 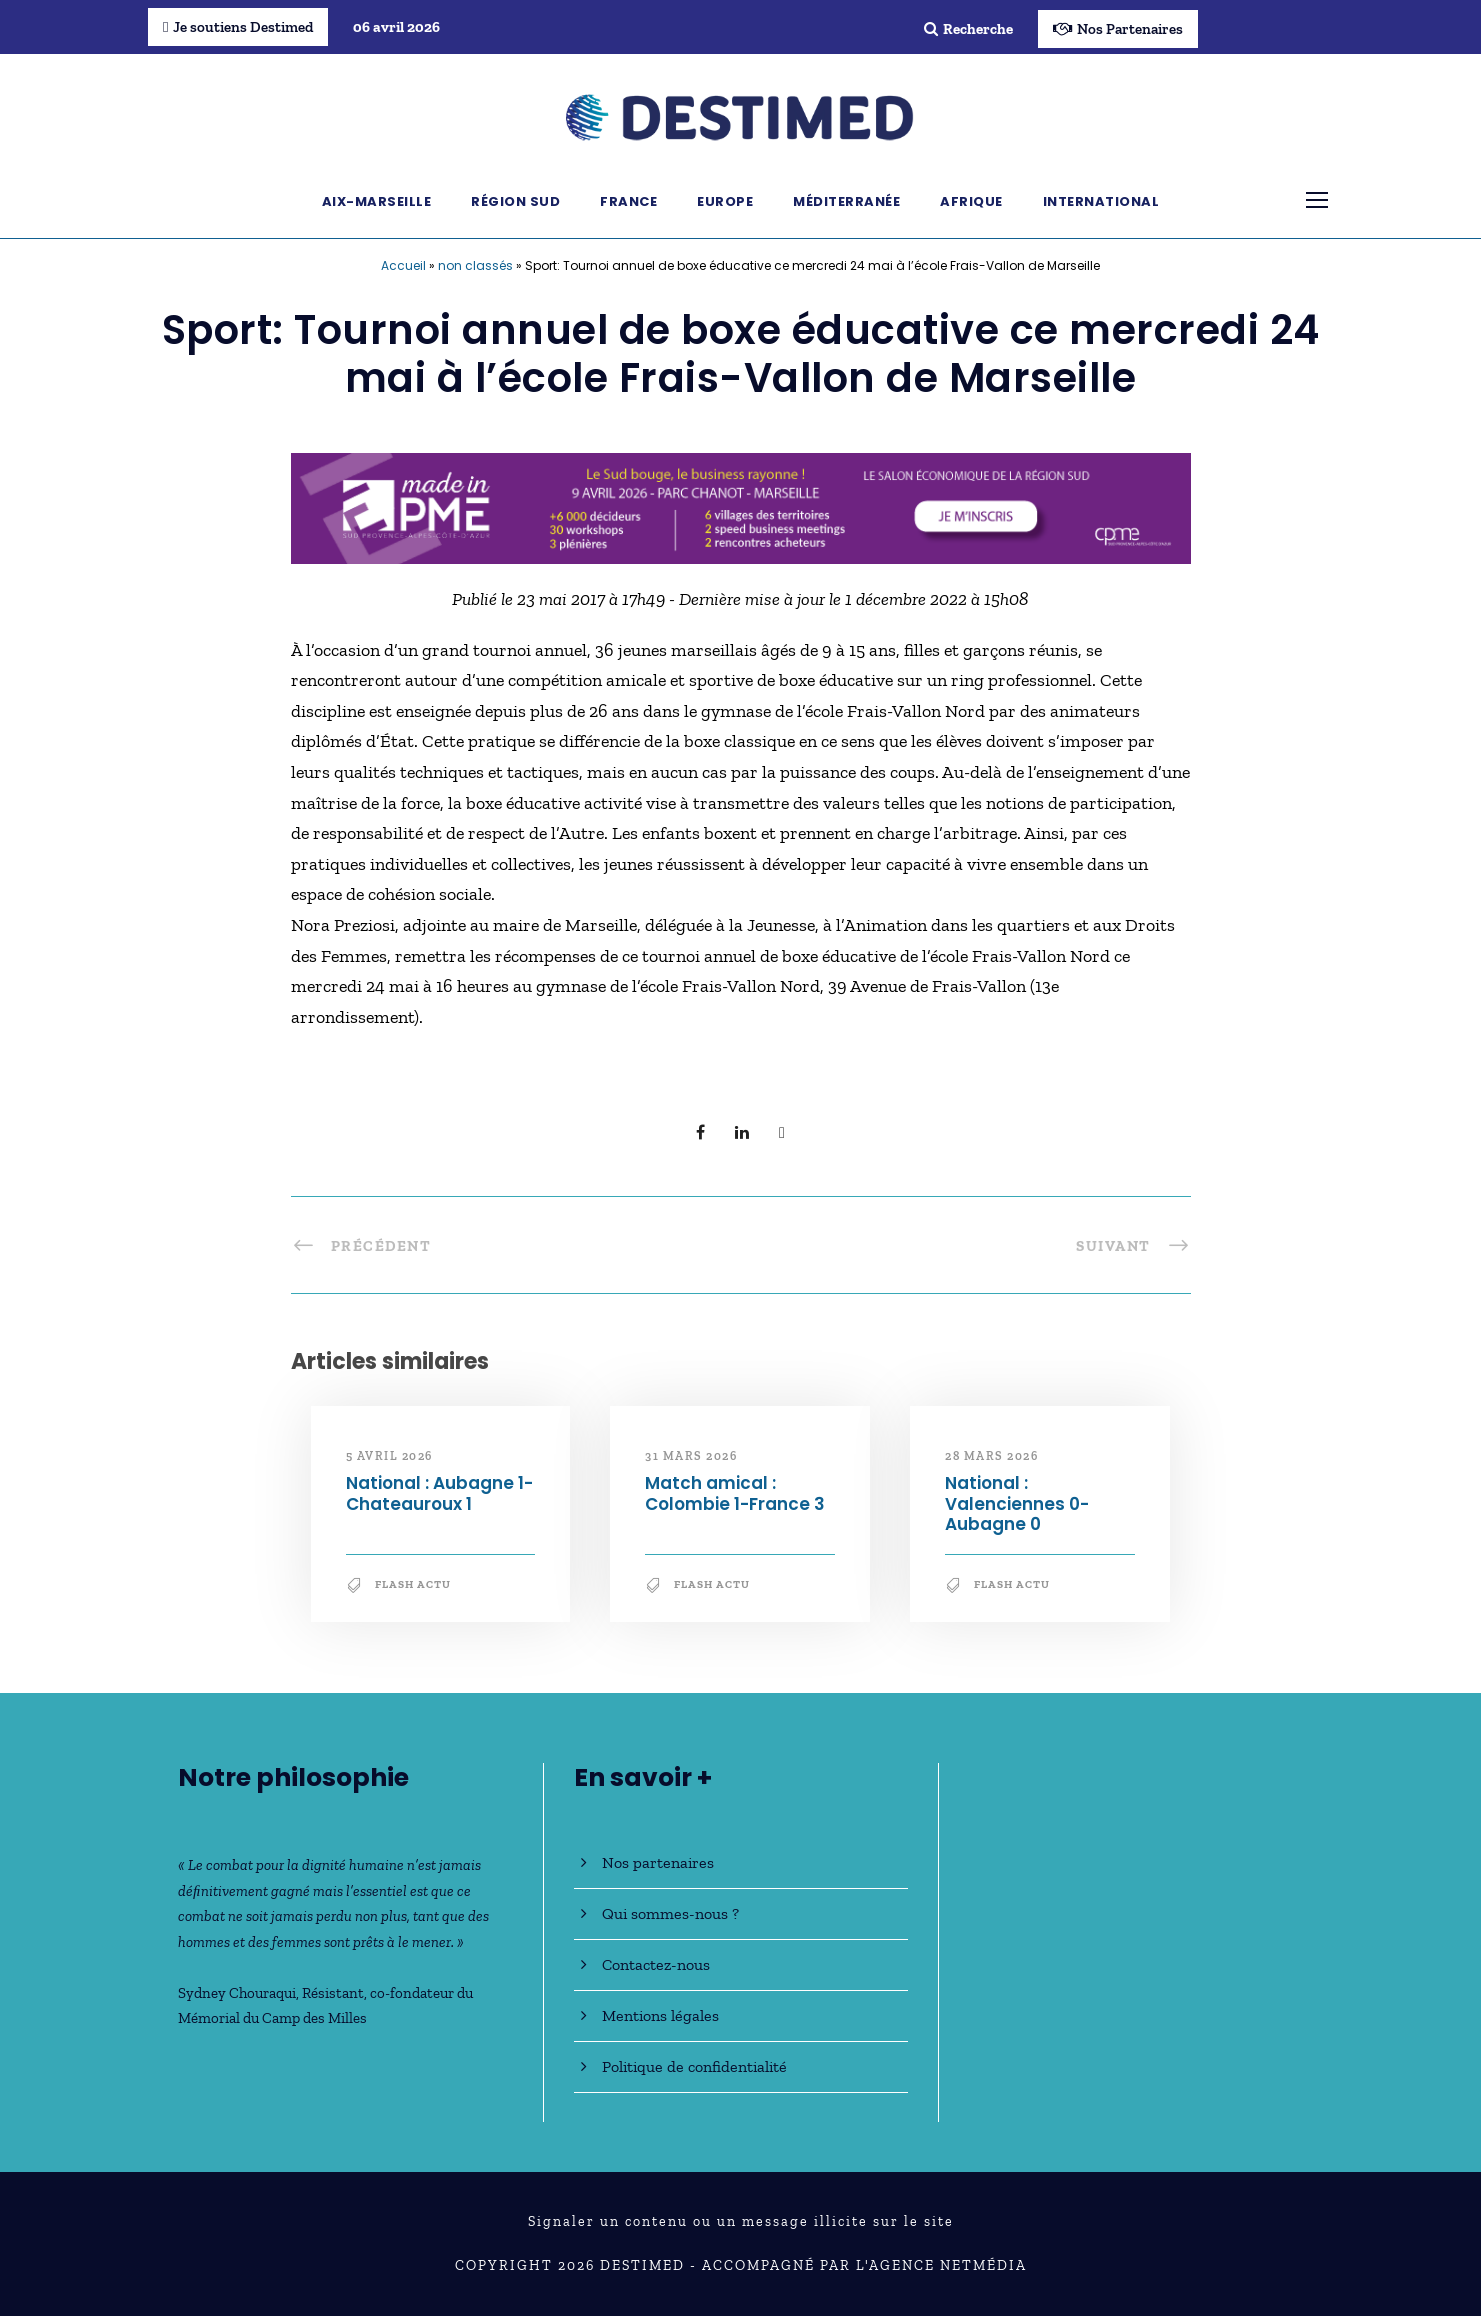 What do you see at coordinates (439, 1493) in the screenshot?
I see `National : Aubagne 1-Chateauroux 1` at bounding box center [439, 1493].